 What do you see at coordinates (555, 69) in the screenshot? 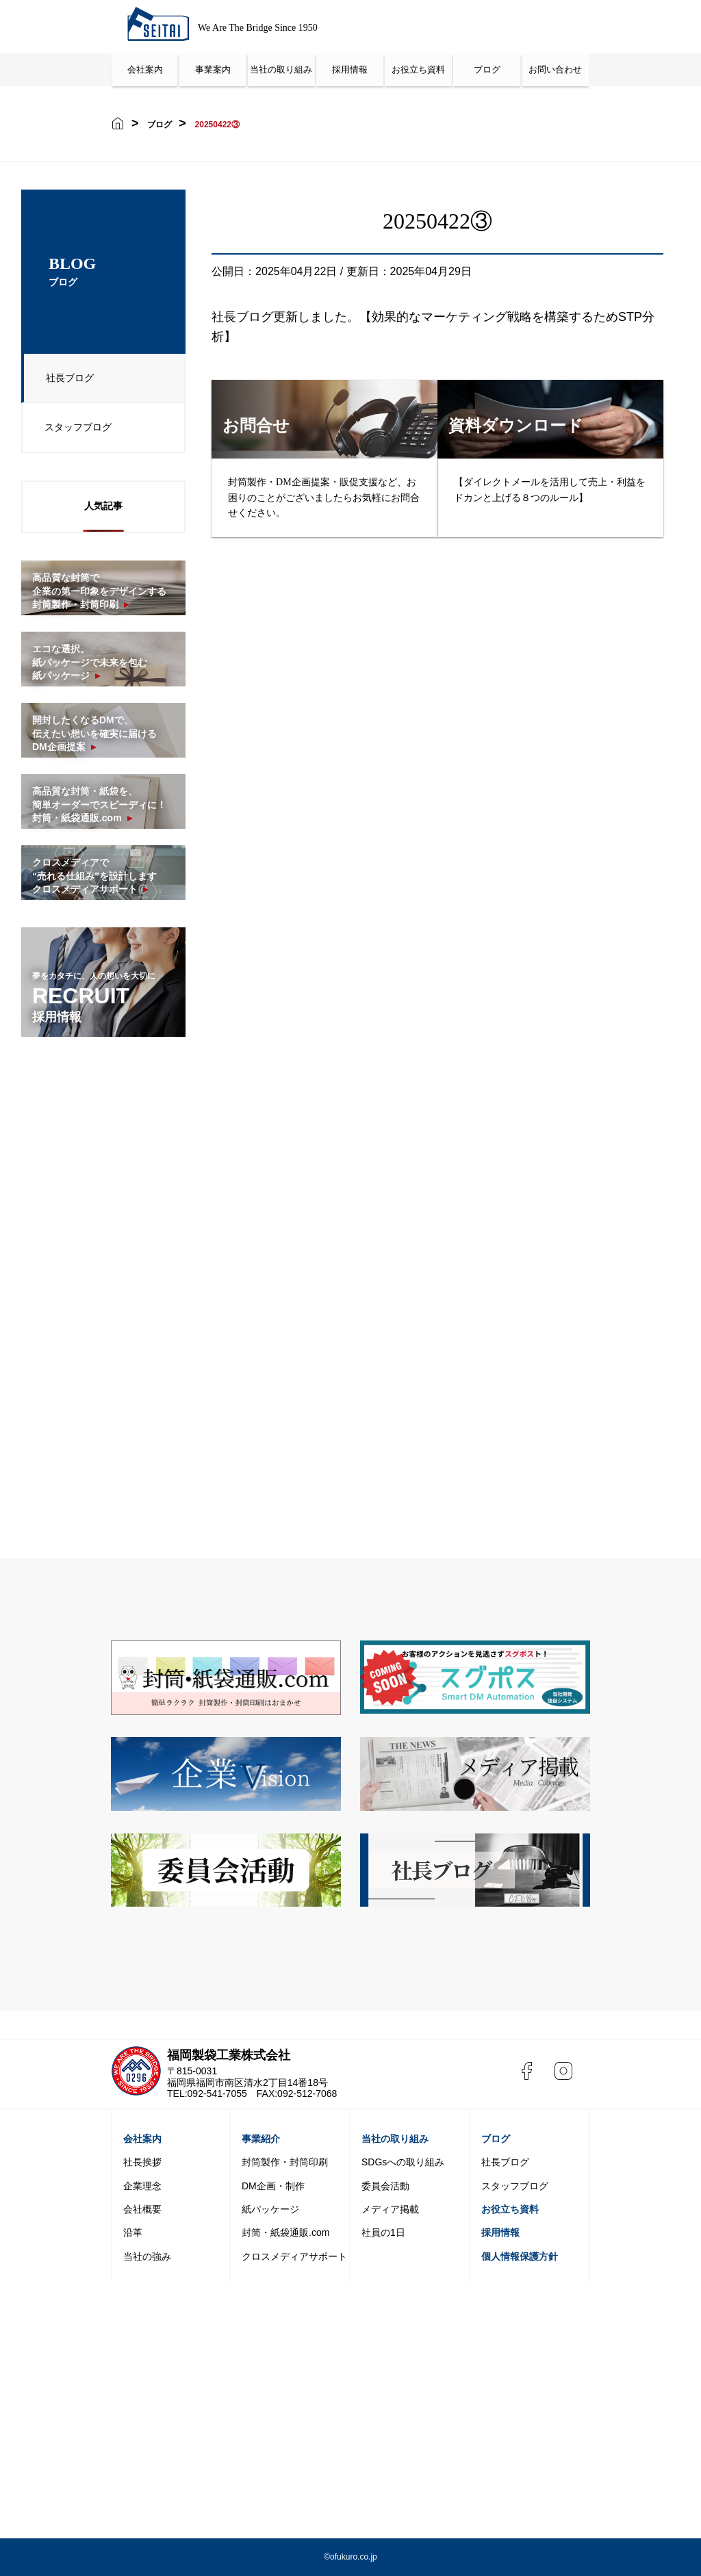
I see `お問い合わせ` at bounding box center [555, 69].